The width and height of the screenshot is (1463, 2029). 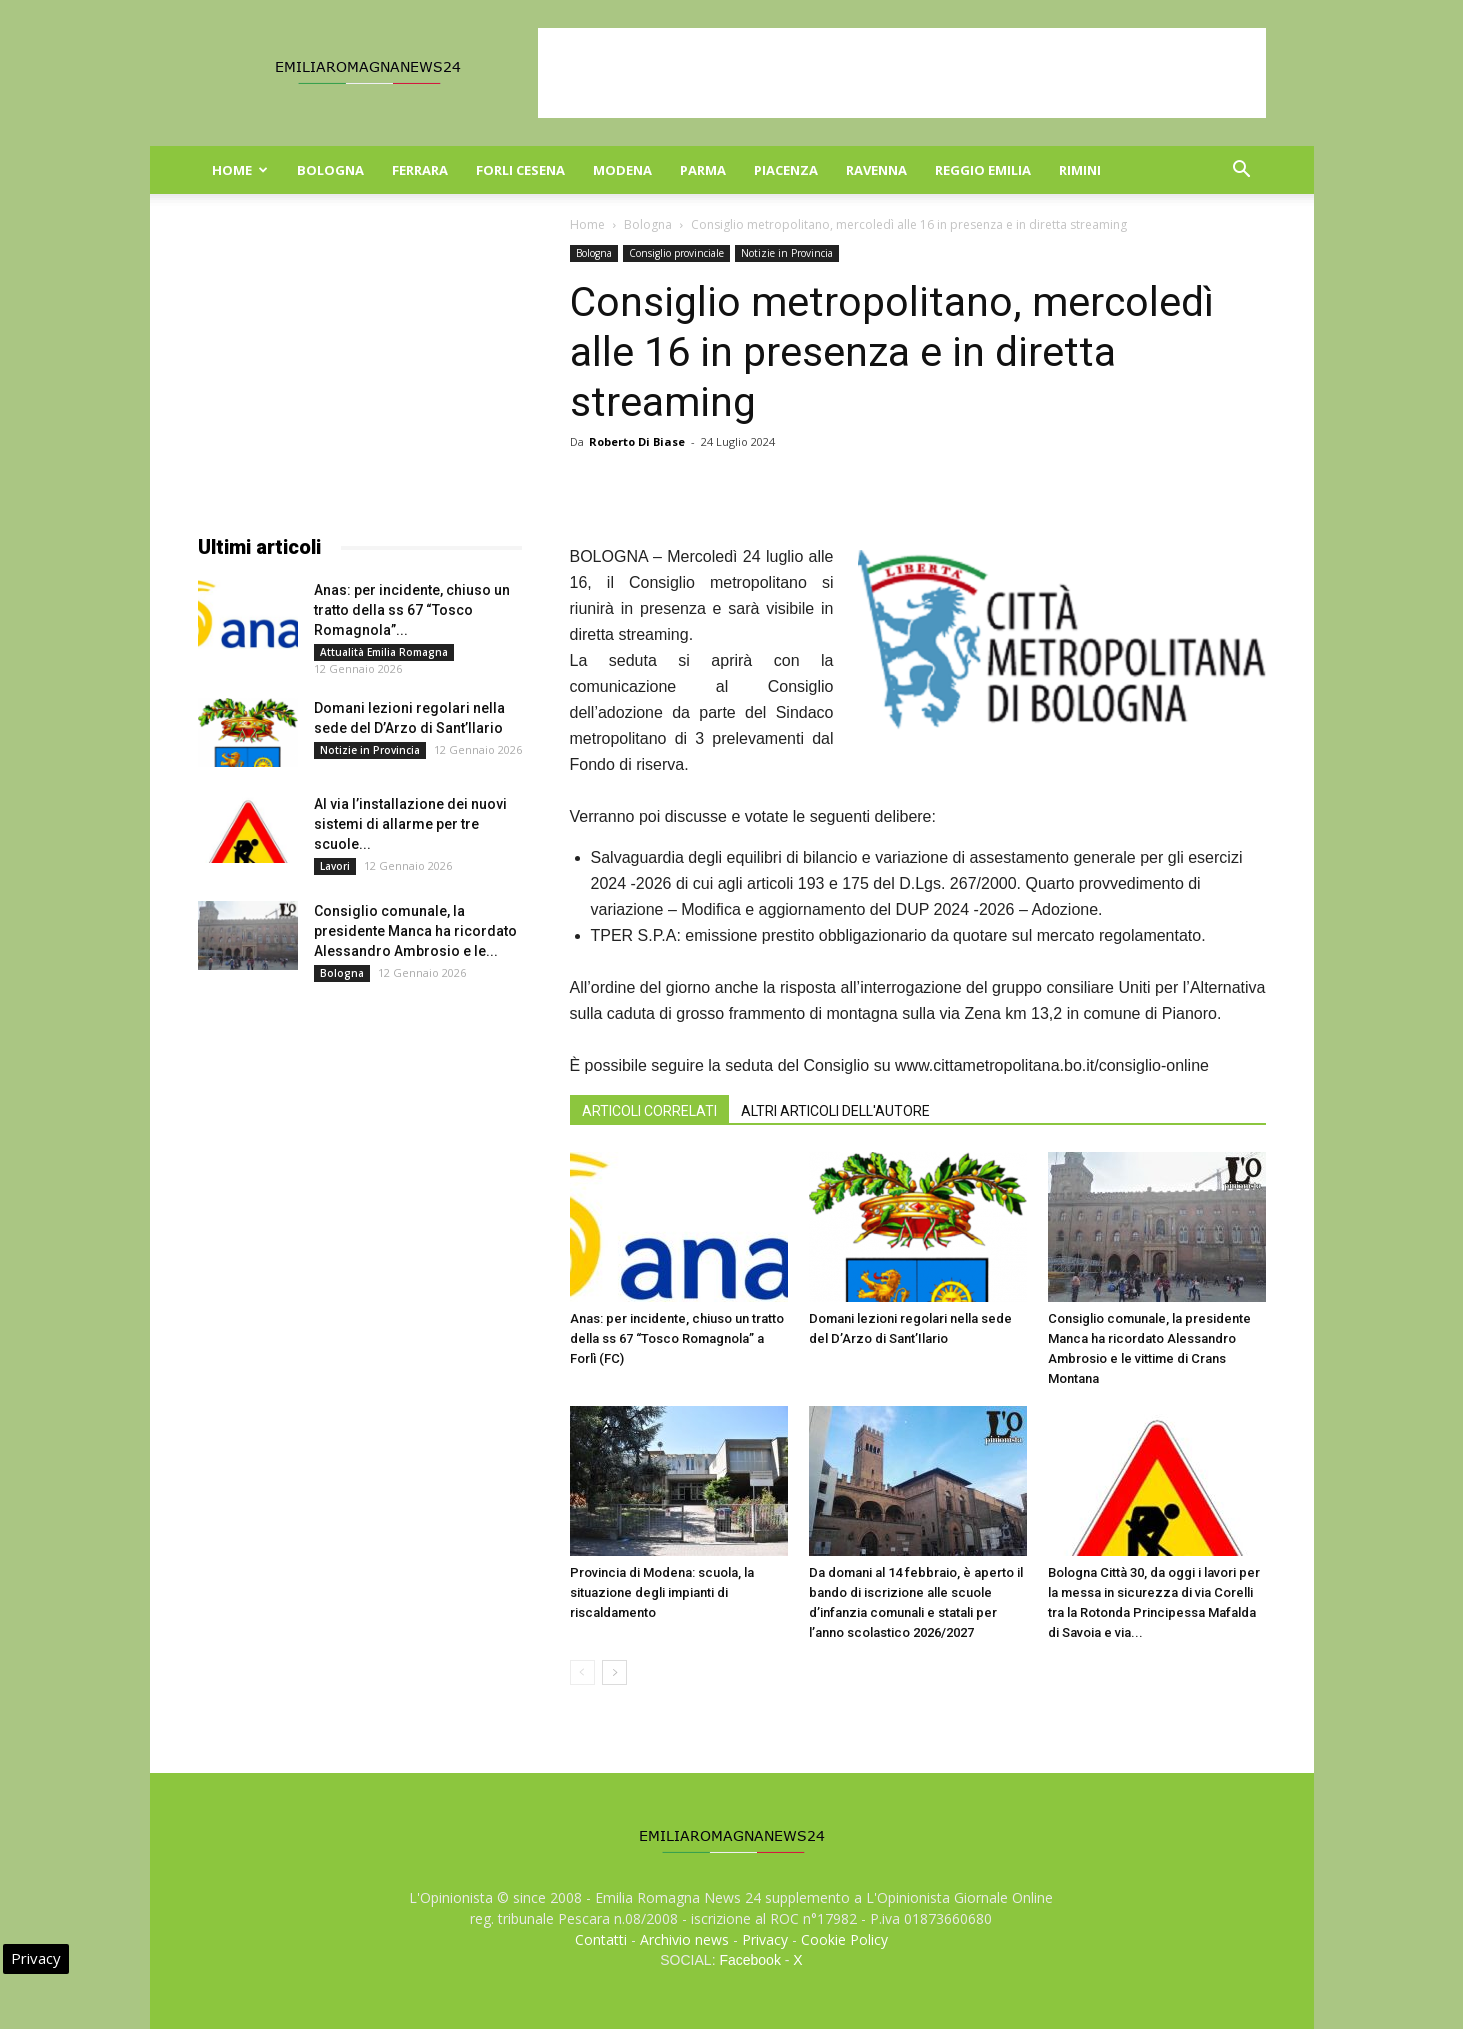 What do you see at coordinates (844, 1939) in the screenshot?
I see `Cookie Policy` at bounding box center [844, 1939].